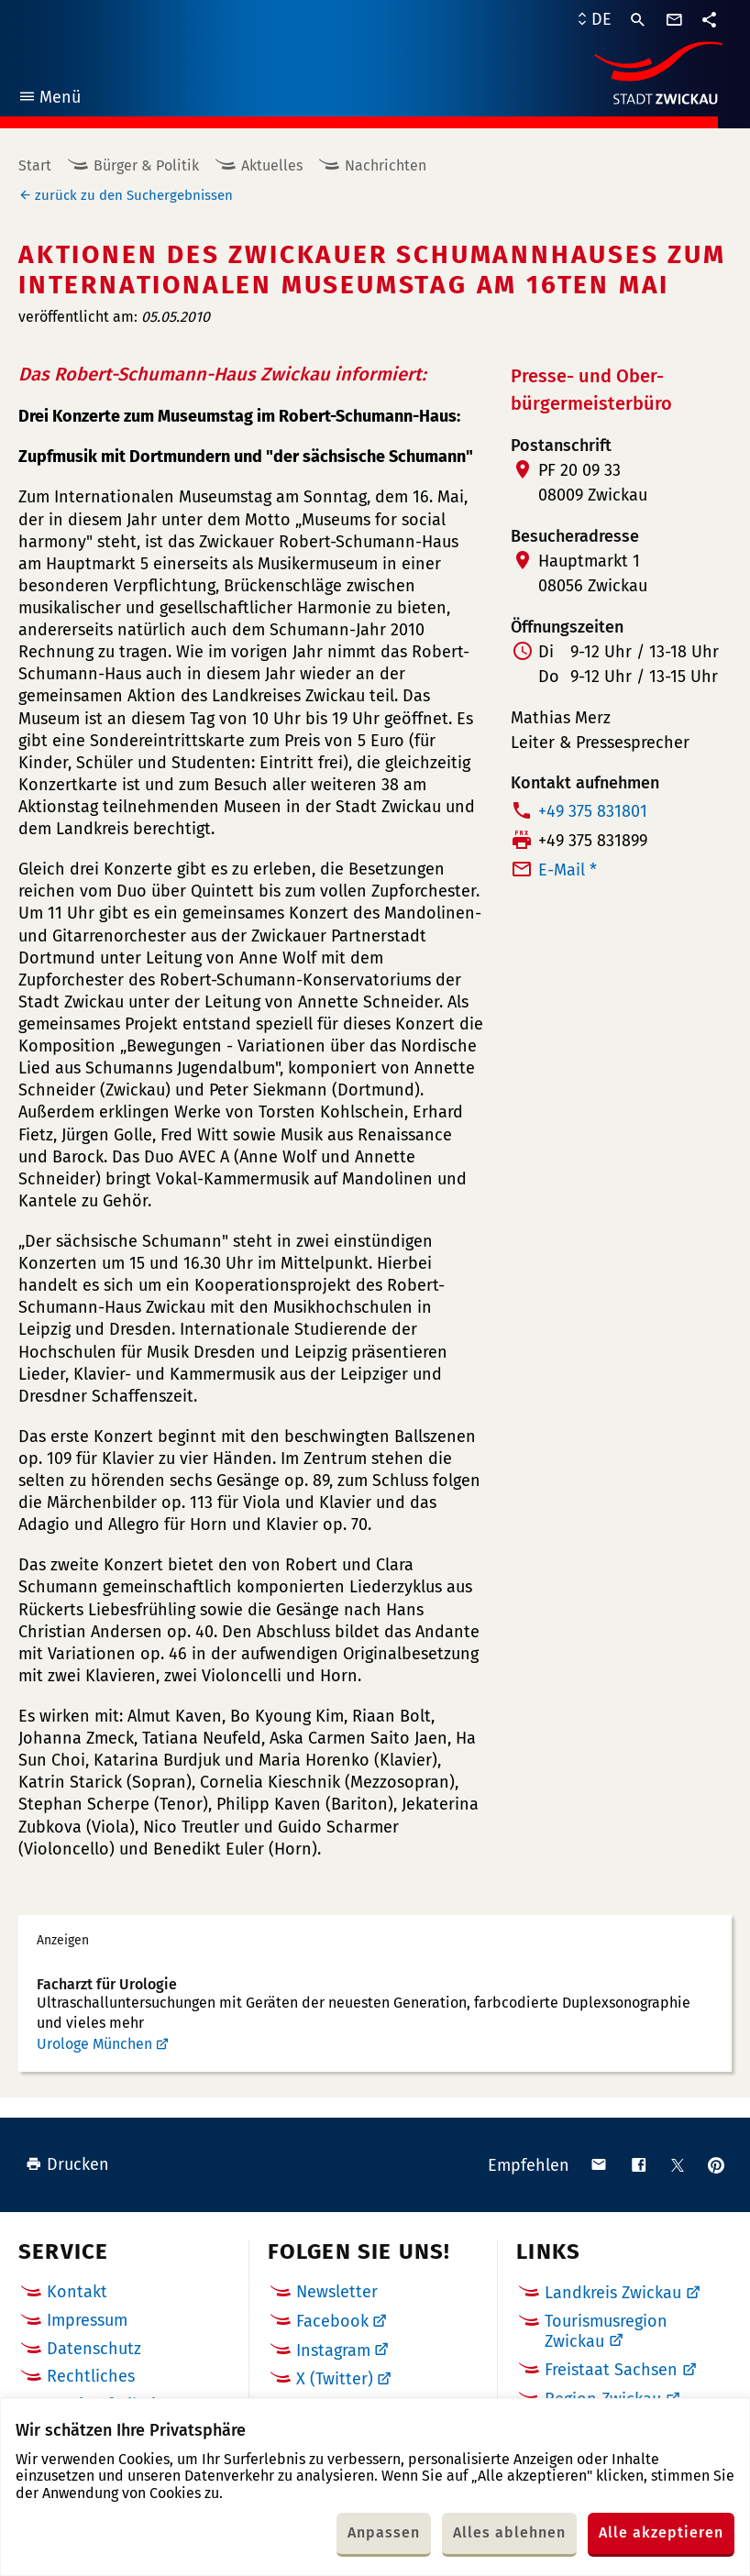 The height and width of the screenshot is (2576, 750). I want to click on Facebook, so click(332, 2321).